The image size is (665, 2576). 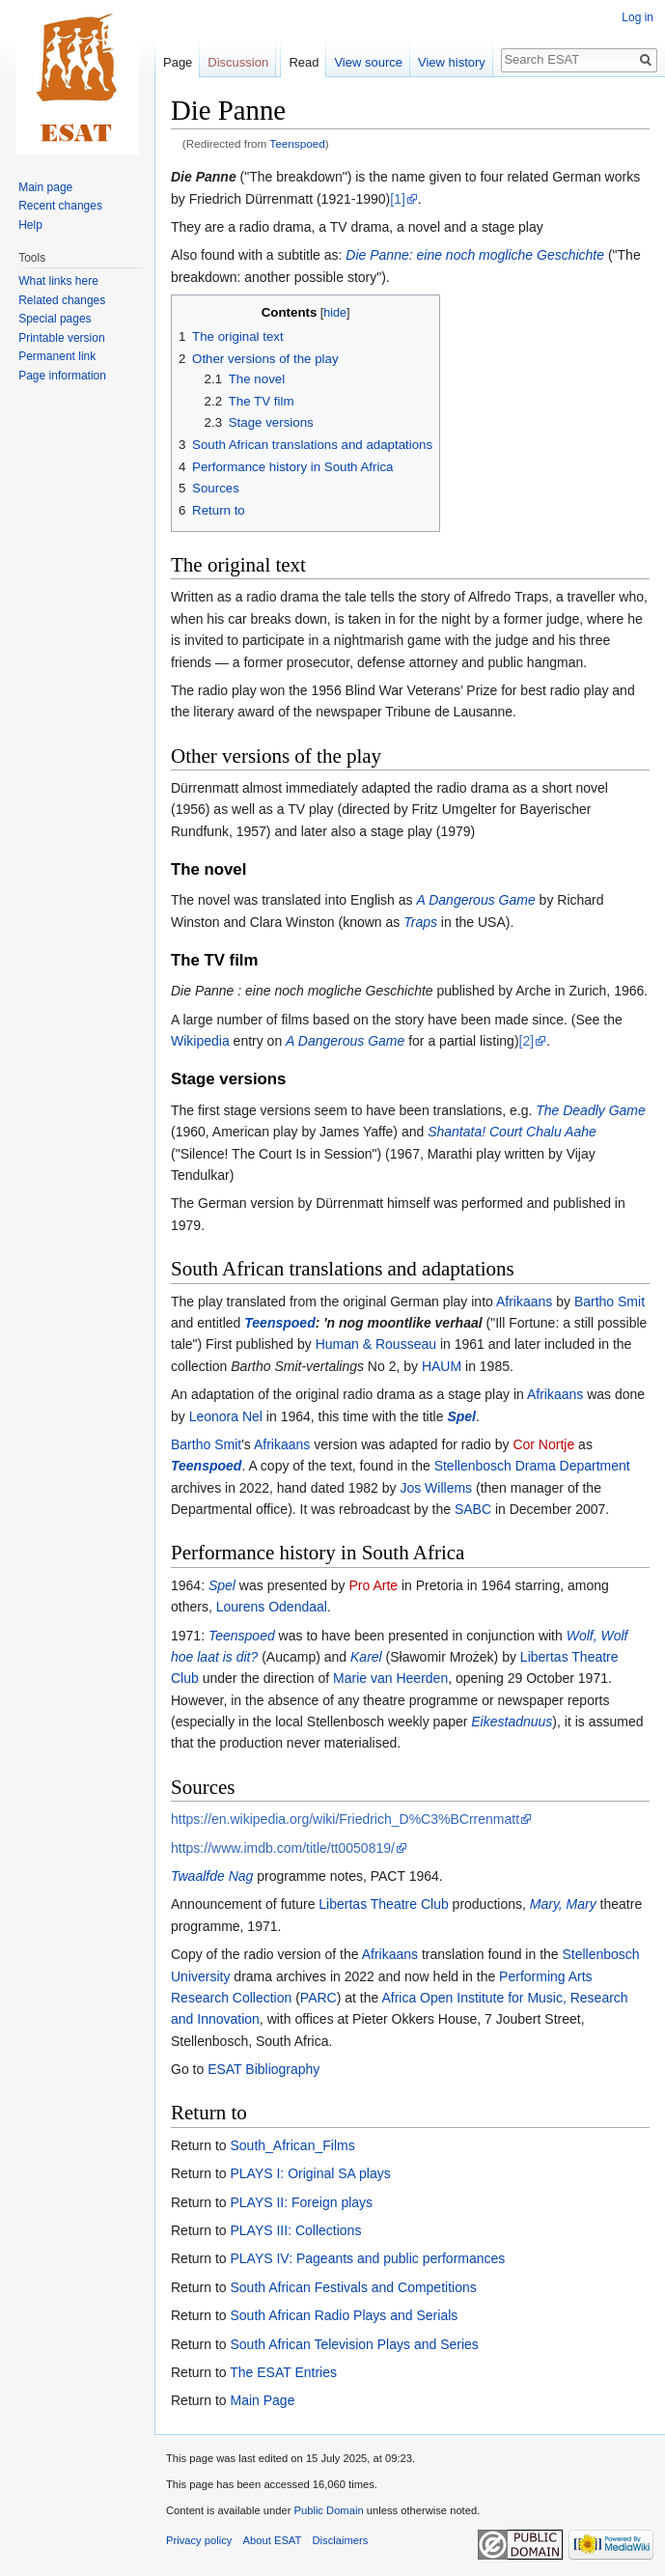 What do you see at coordinates (301, 2202) in the screenshot?
I see `PLAYS II: Foreign plays` at bounding box center [301, 2202].